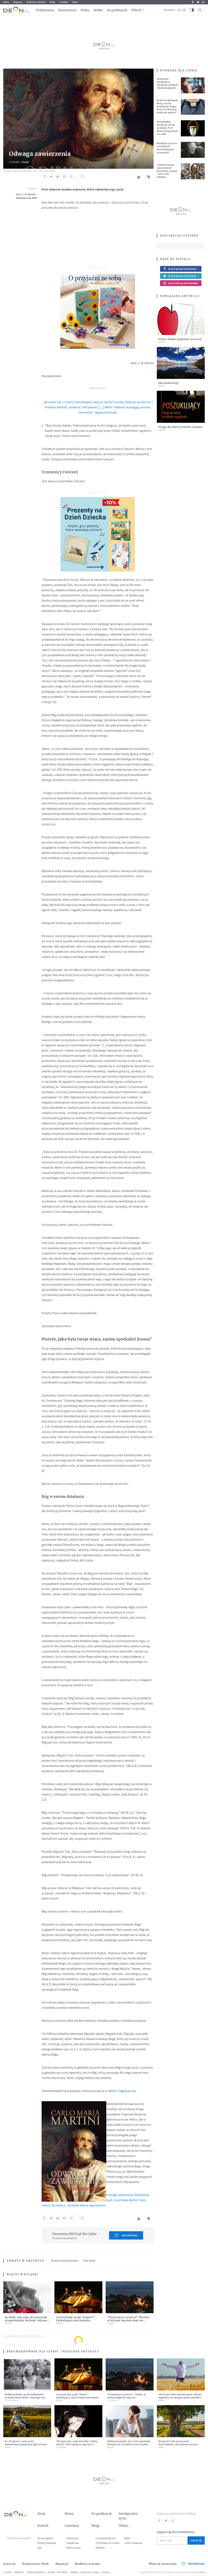 The width and height of the screenshot is (208, 2576). Describe the element at coordinates (45, 10) in the screenshot. I see `Wydarzenia` at that location.